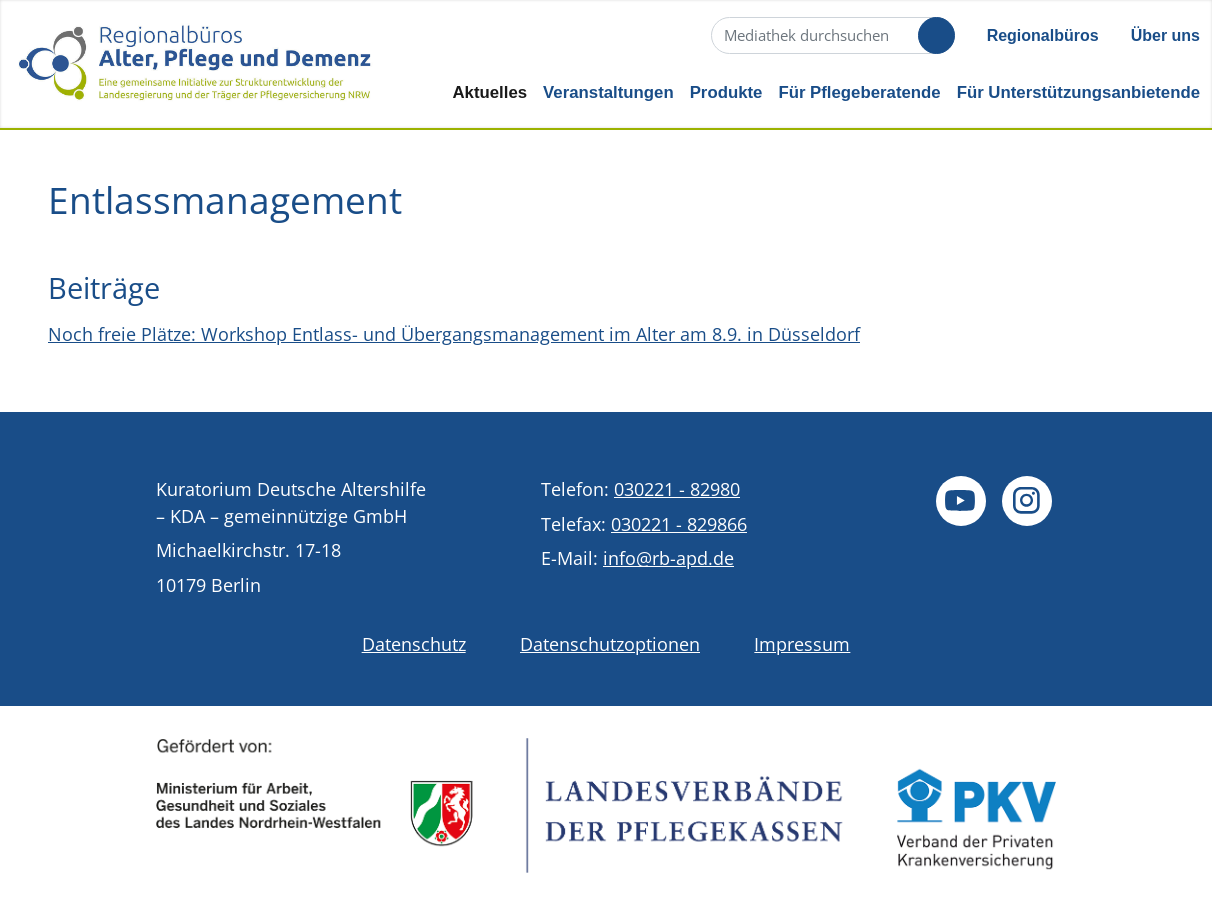 This screenshot has height=905, width=1212. What do you see at coordinates (489, 92) in the screenshot?
I see `Aktuelles` at bounding box center [489, 92].